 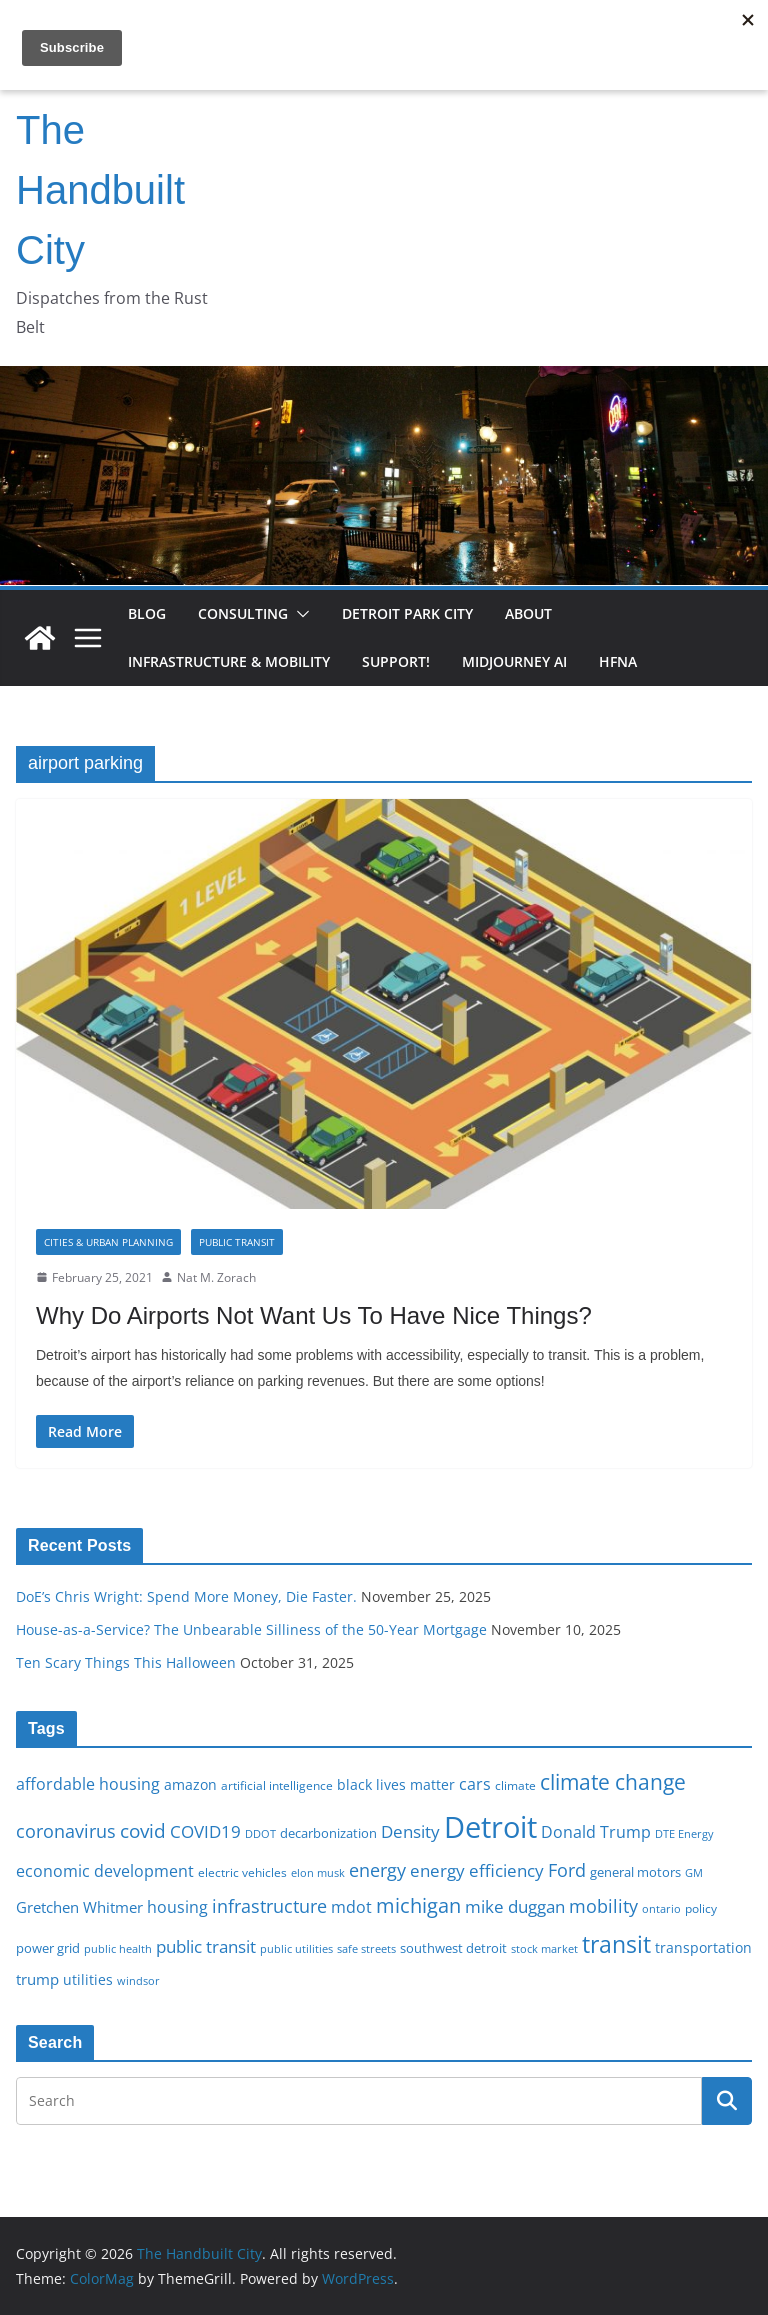 What do you see at coordinates (147, 613) in the screenshot?
I see `Blog` at bounding box center [147, 613].